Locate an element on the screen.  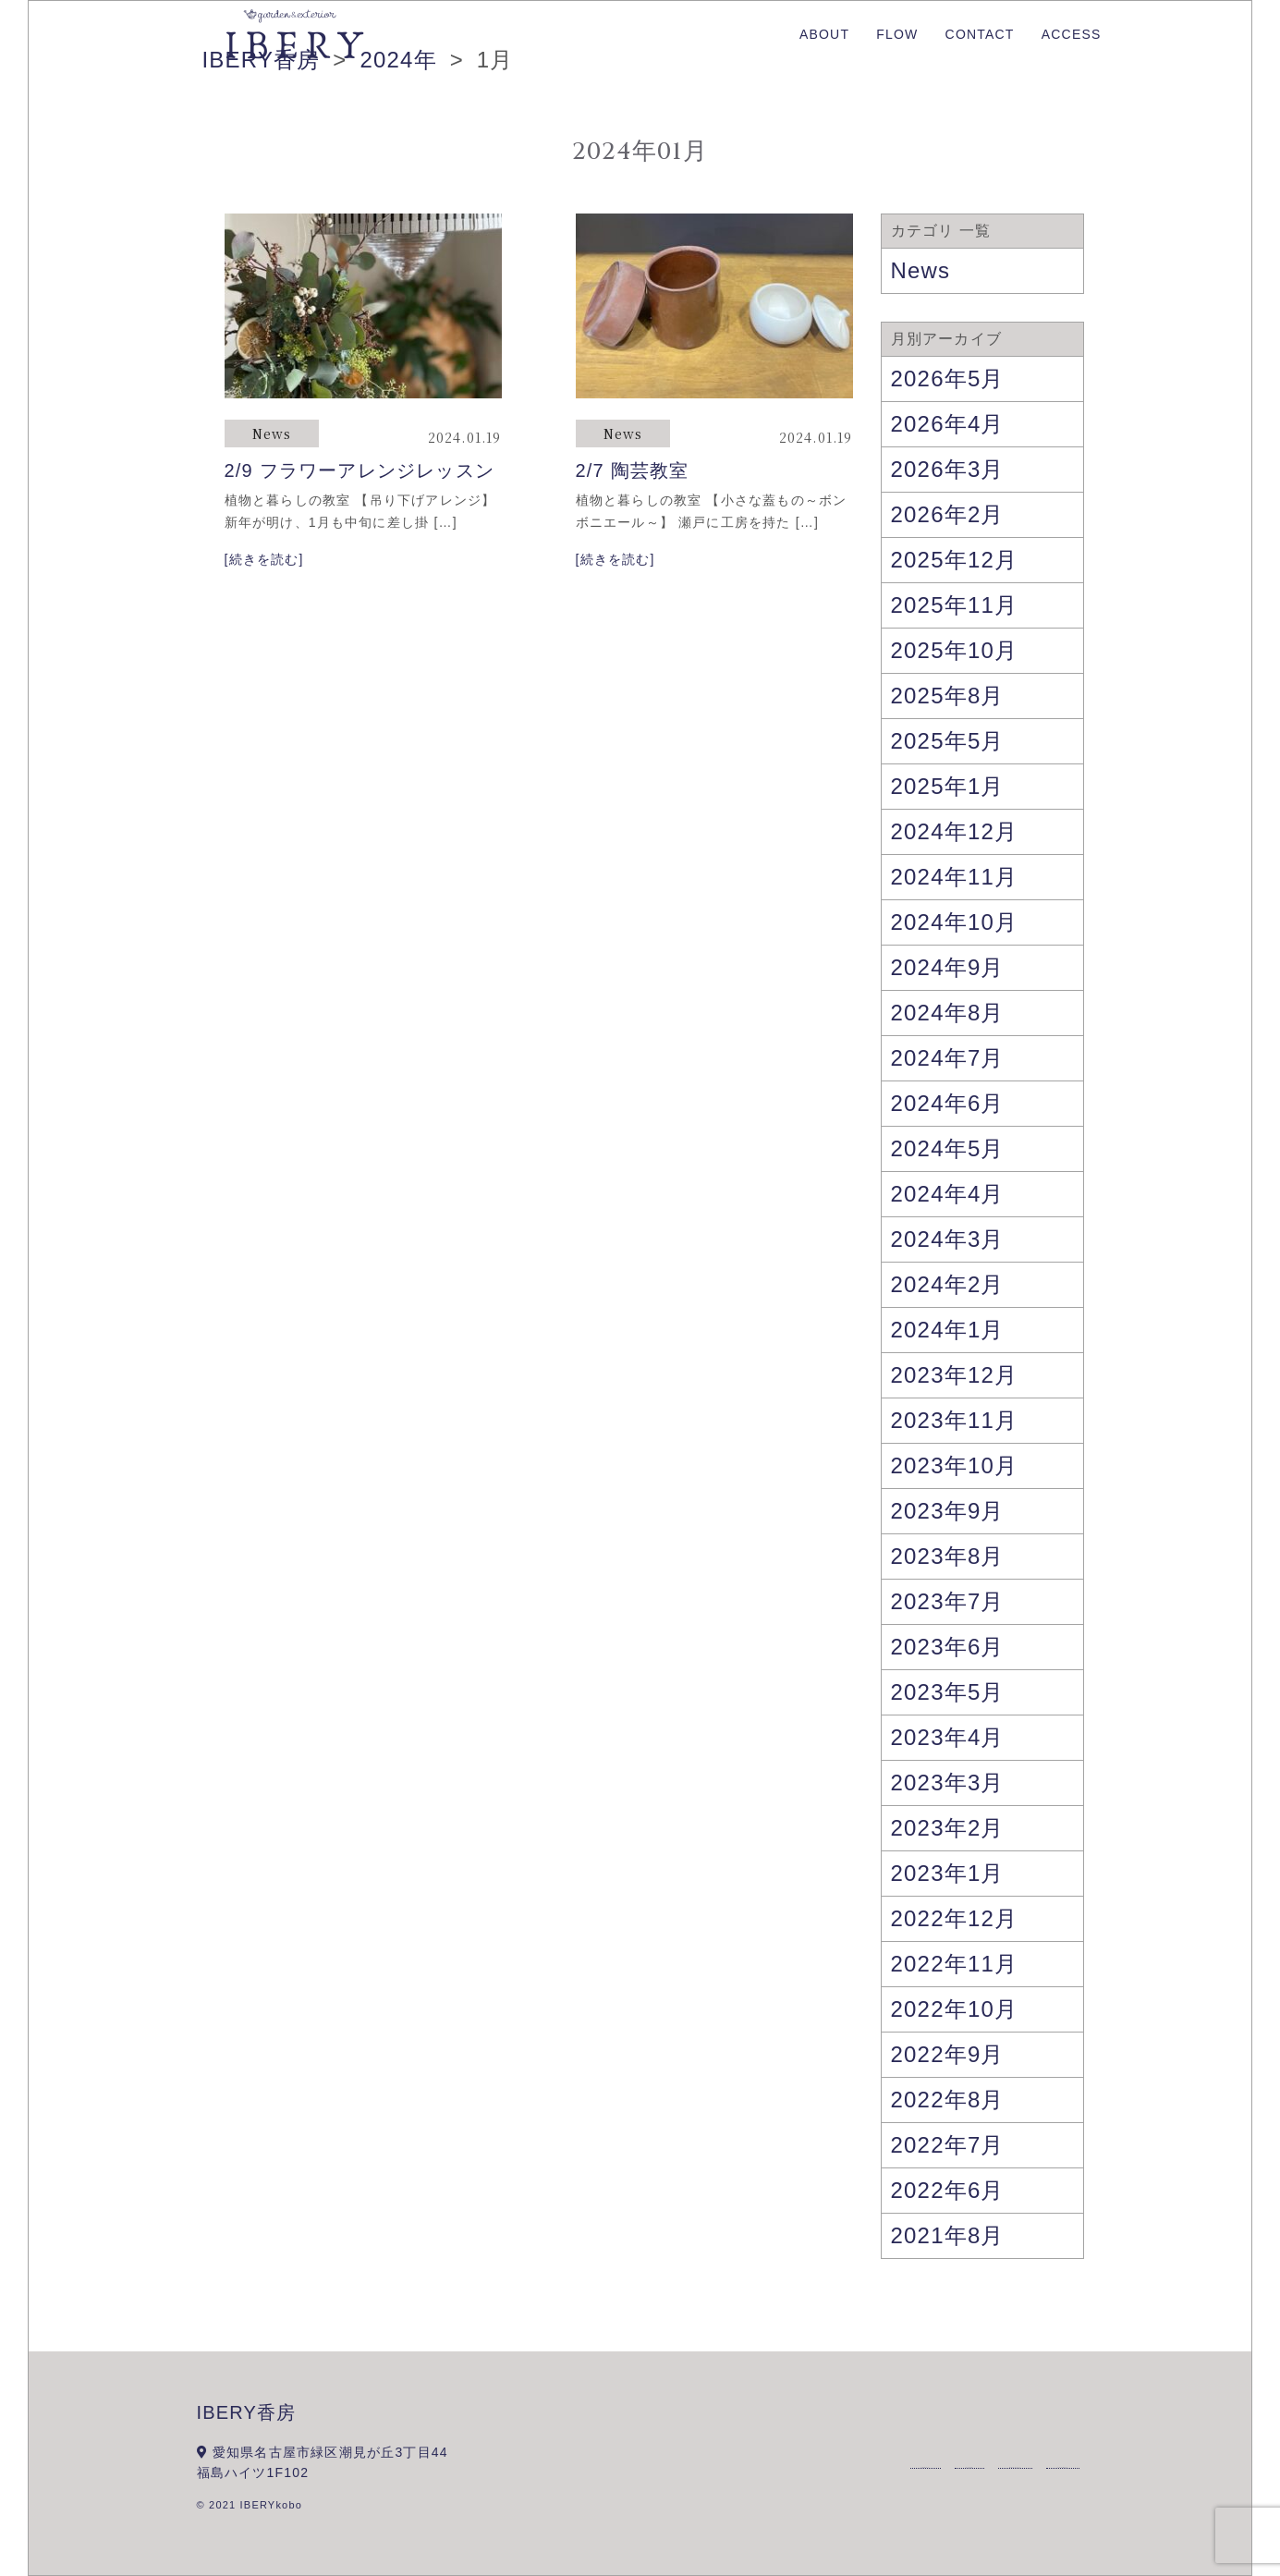
2022年11月 is located at coordinates (954, 1963).